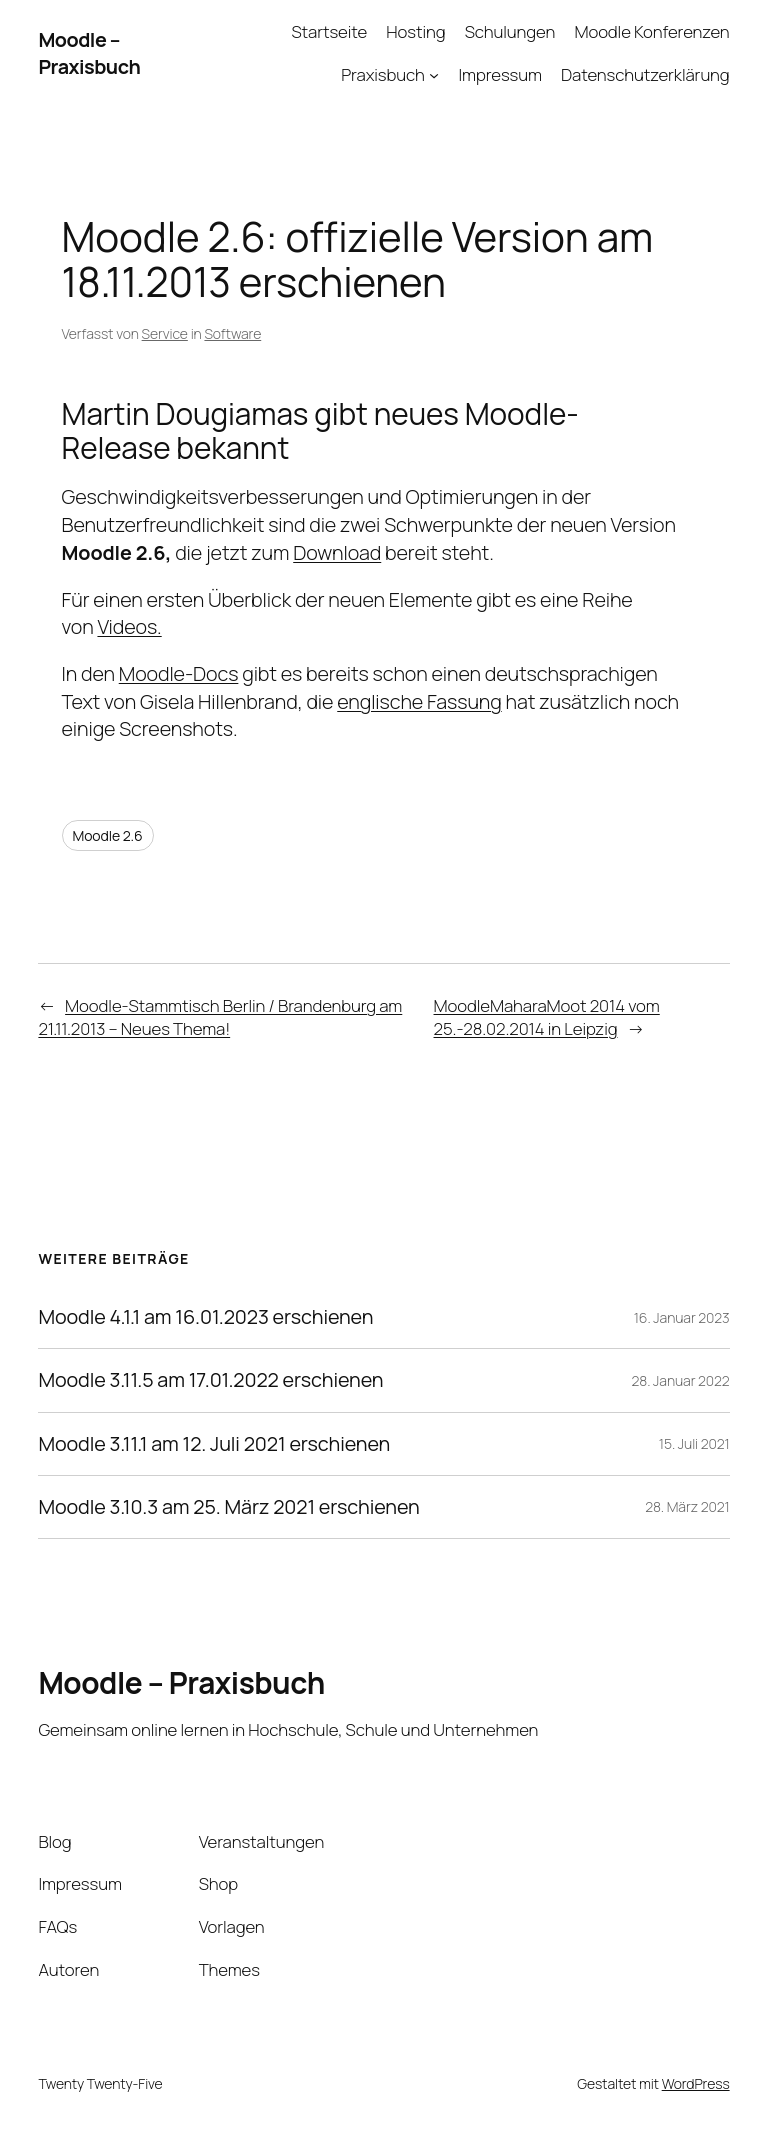 Image resolution: width=768 pixels, height=2132 pixels. Describe the element at coordinates (214, 1444) in the screenshot. I see `Moodle 3.11.1 am 12. Juli 2021 erschienen` at that location.